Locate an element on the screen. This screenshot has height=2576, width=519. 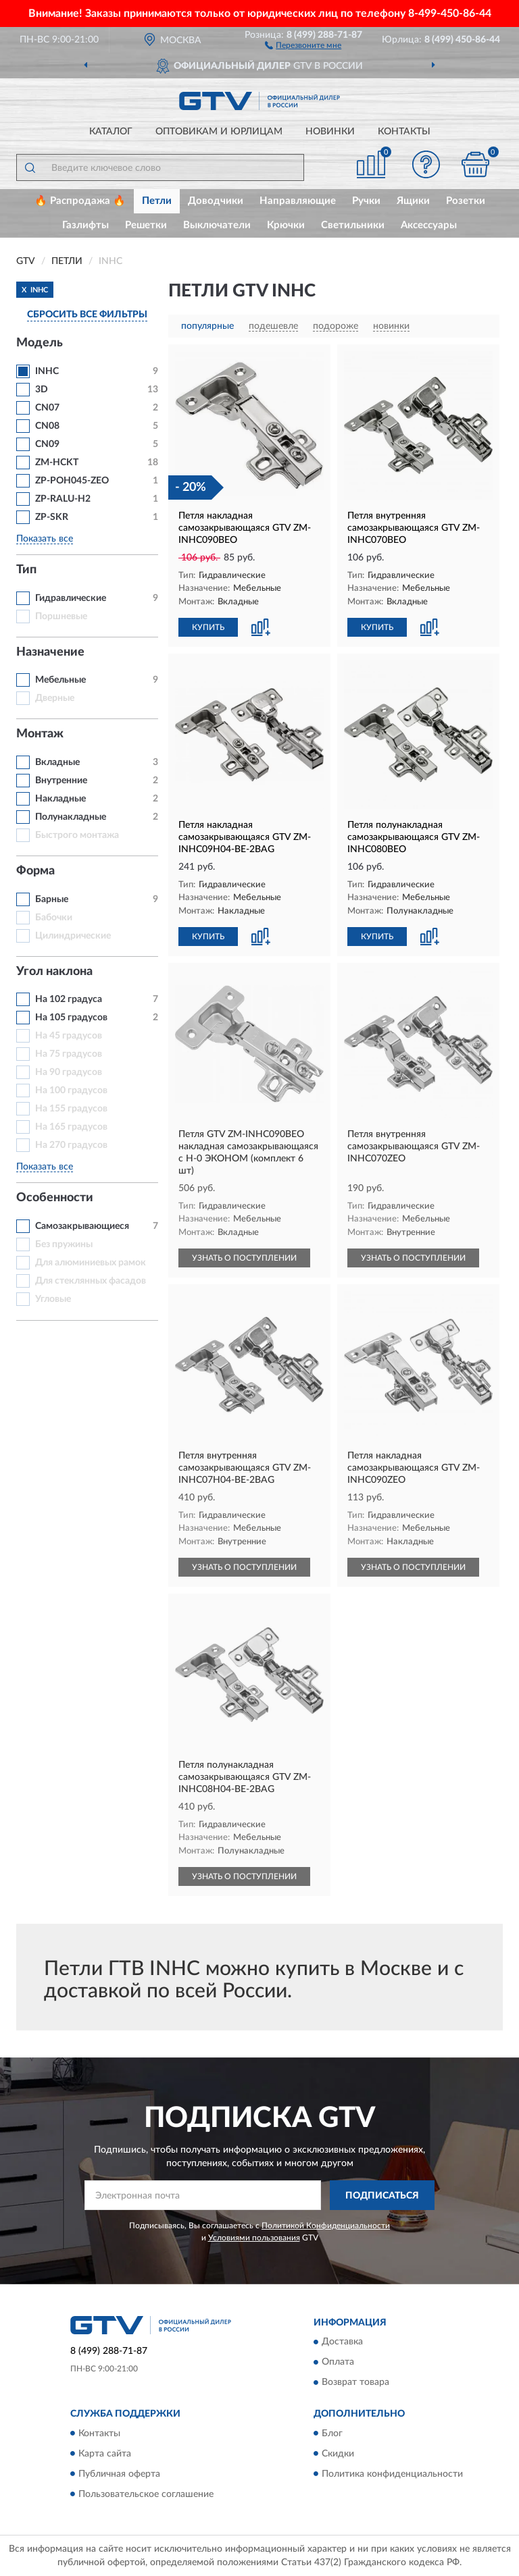
Для алюминиевых рамок is located at coordinates (90, 1262).